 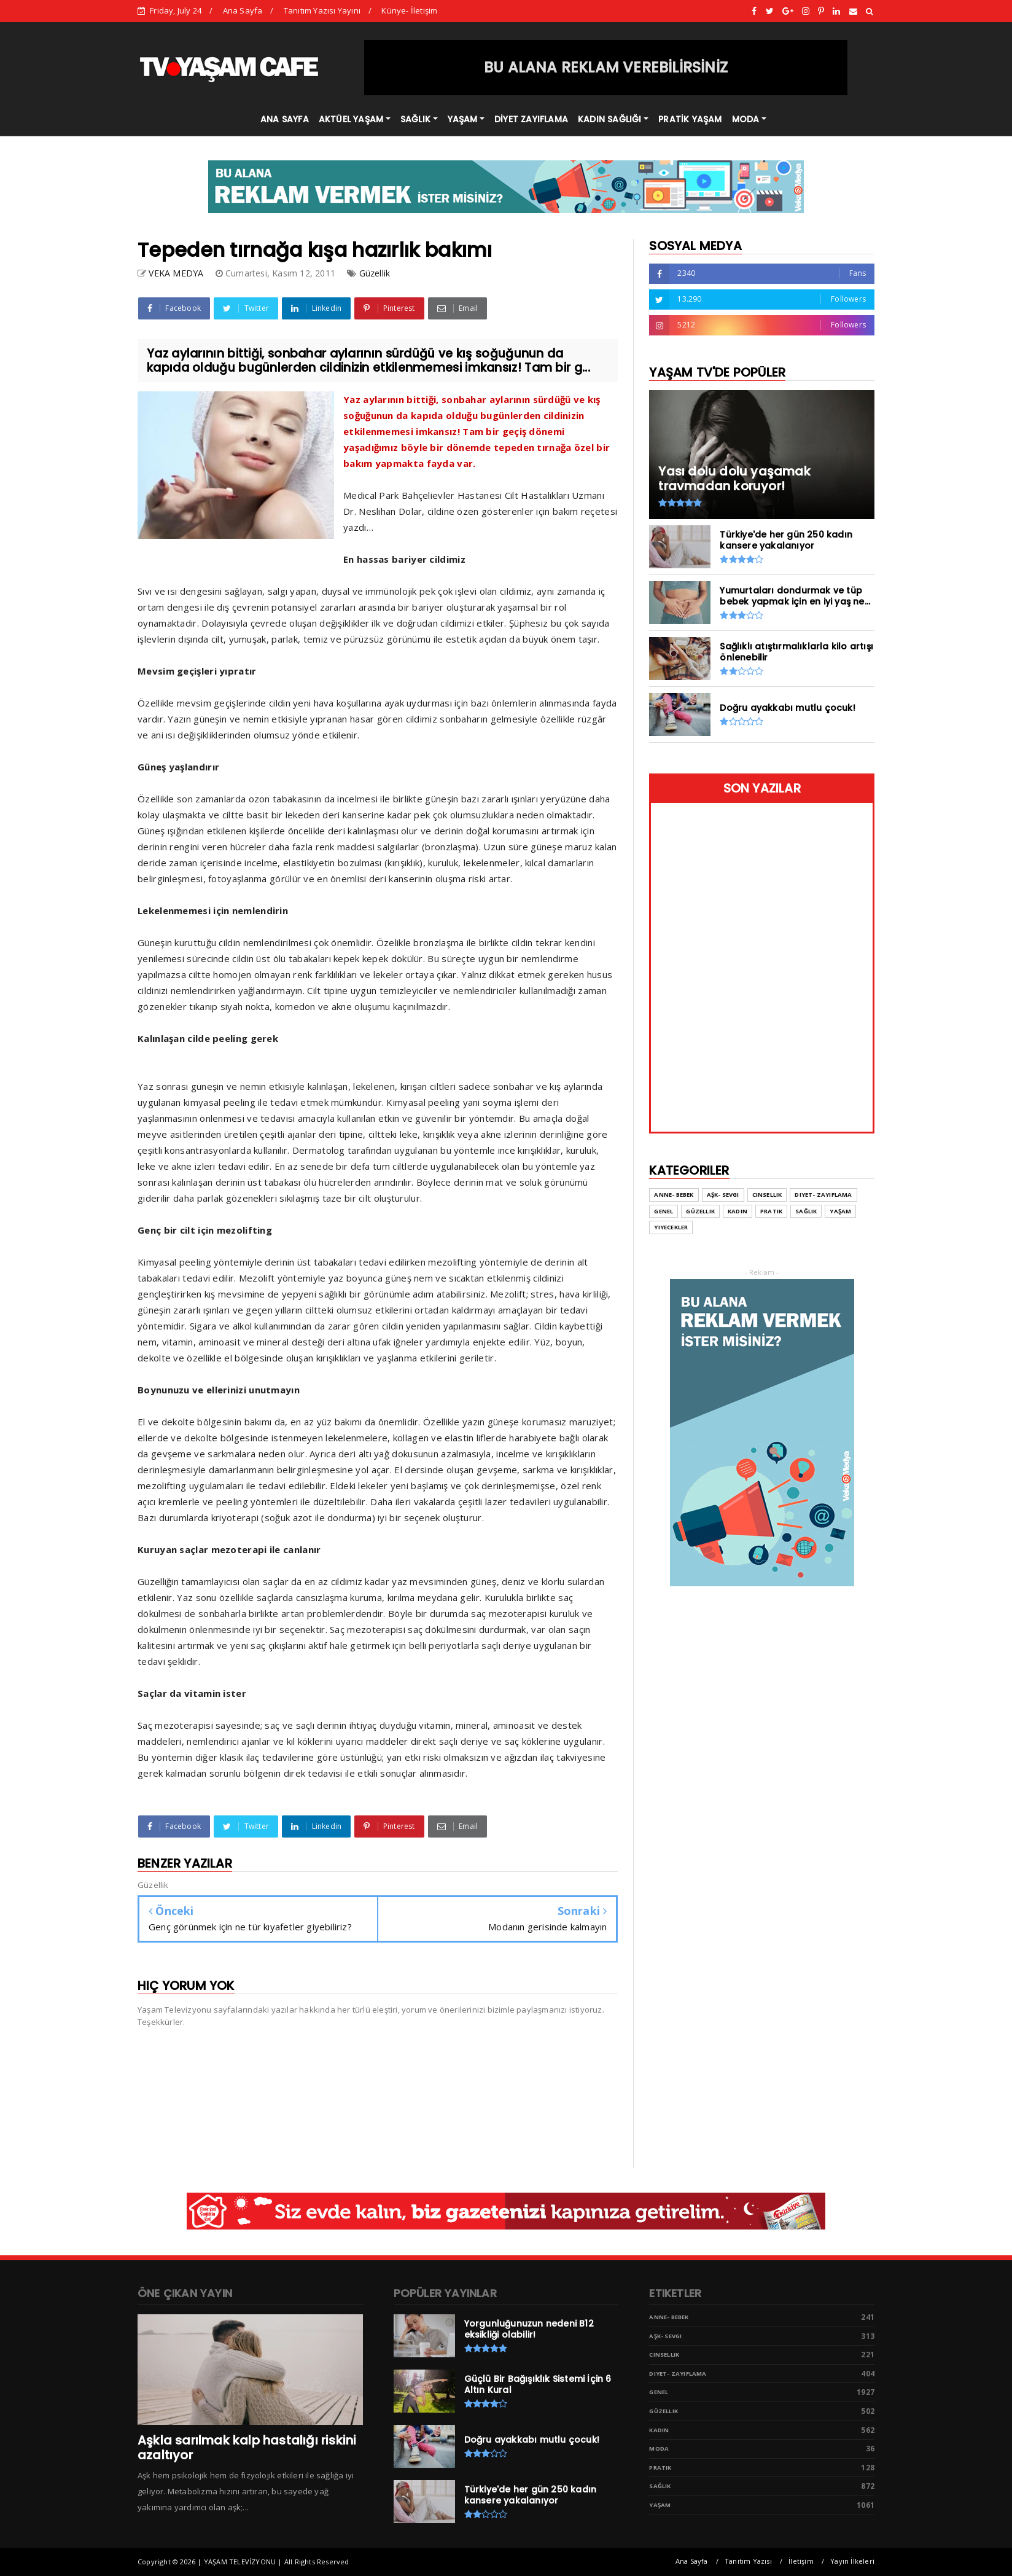 What do you see at coordinates (409, 10) in the screenshot?
I see `Künye- İletişim` at bounding box center [409, 10].